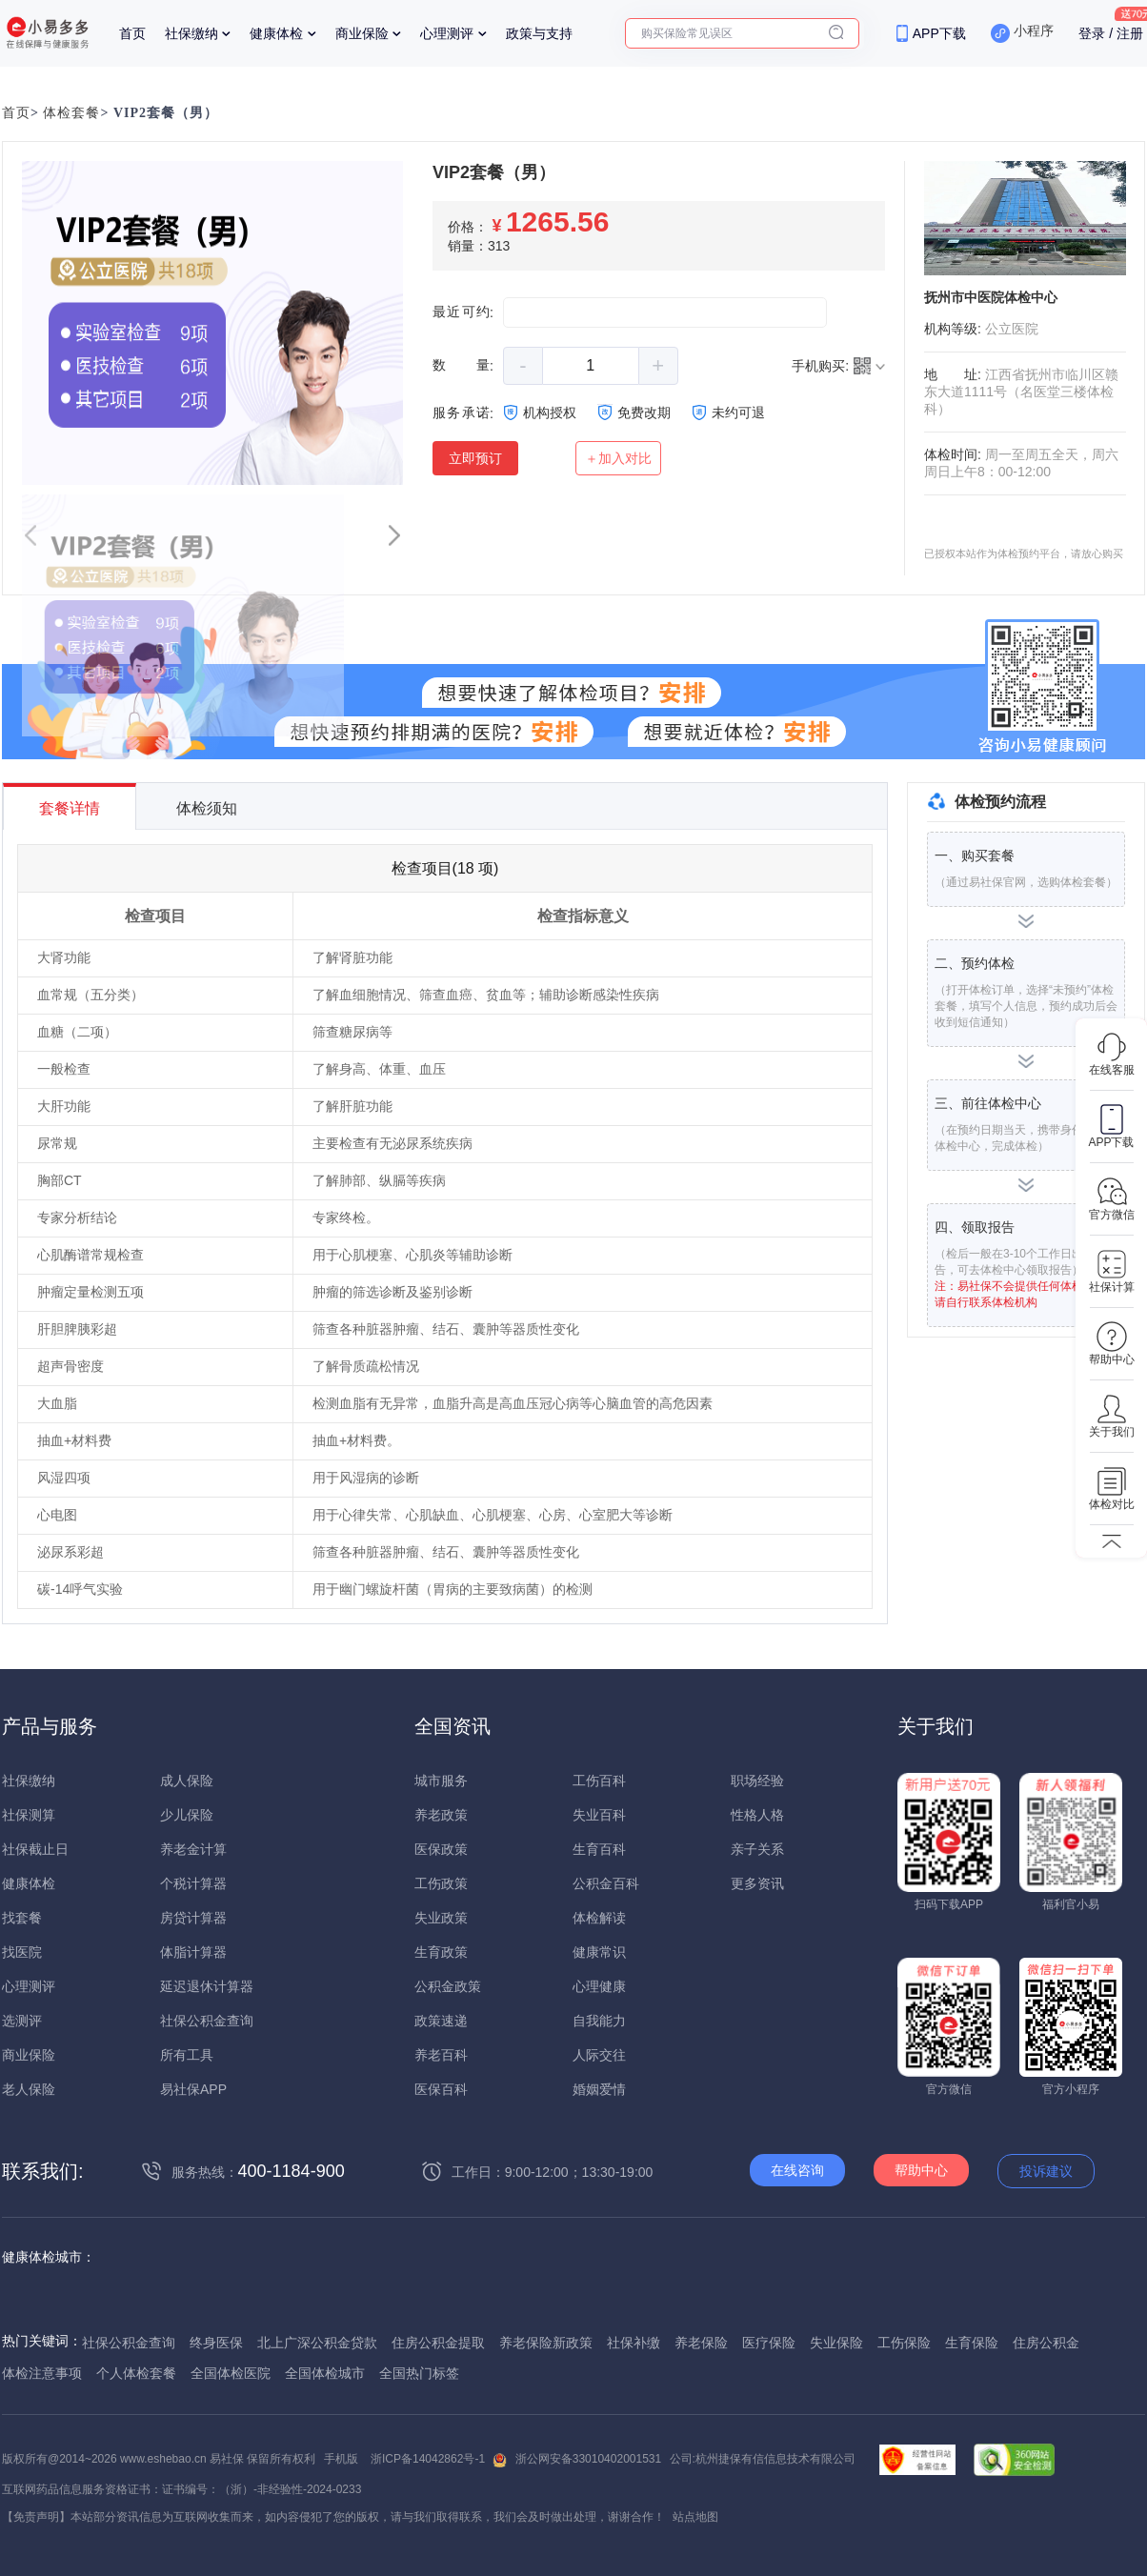  What do you see at coordinates (695, 2517) in the screenshot?
I see `站点地图` at bounding box center [695, 2517].